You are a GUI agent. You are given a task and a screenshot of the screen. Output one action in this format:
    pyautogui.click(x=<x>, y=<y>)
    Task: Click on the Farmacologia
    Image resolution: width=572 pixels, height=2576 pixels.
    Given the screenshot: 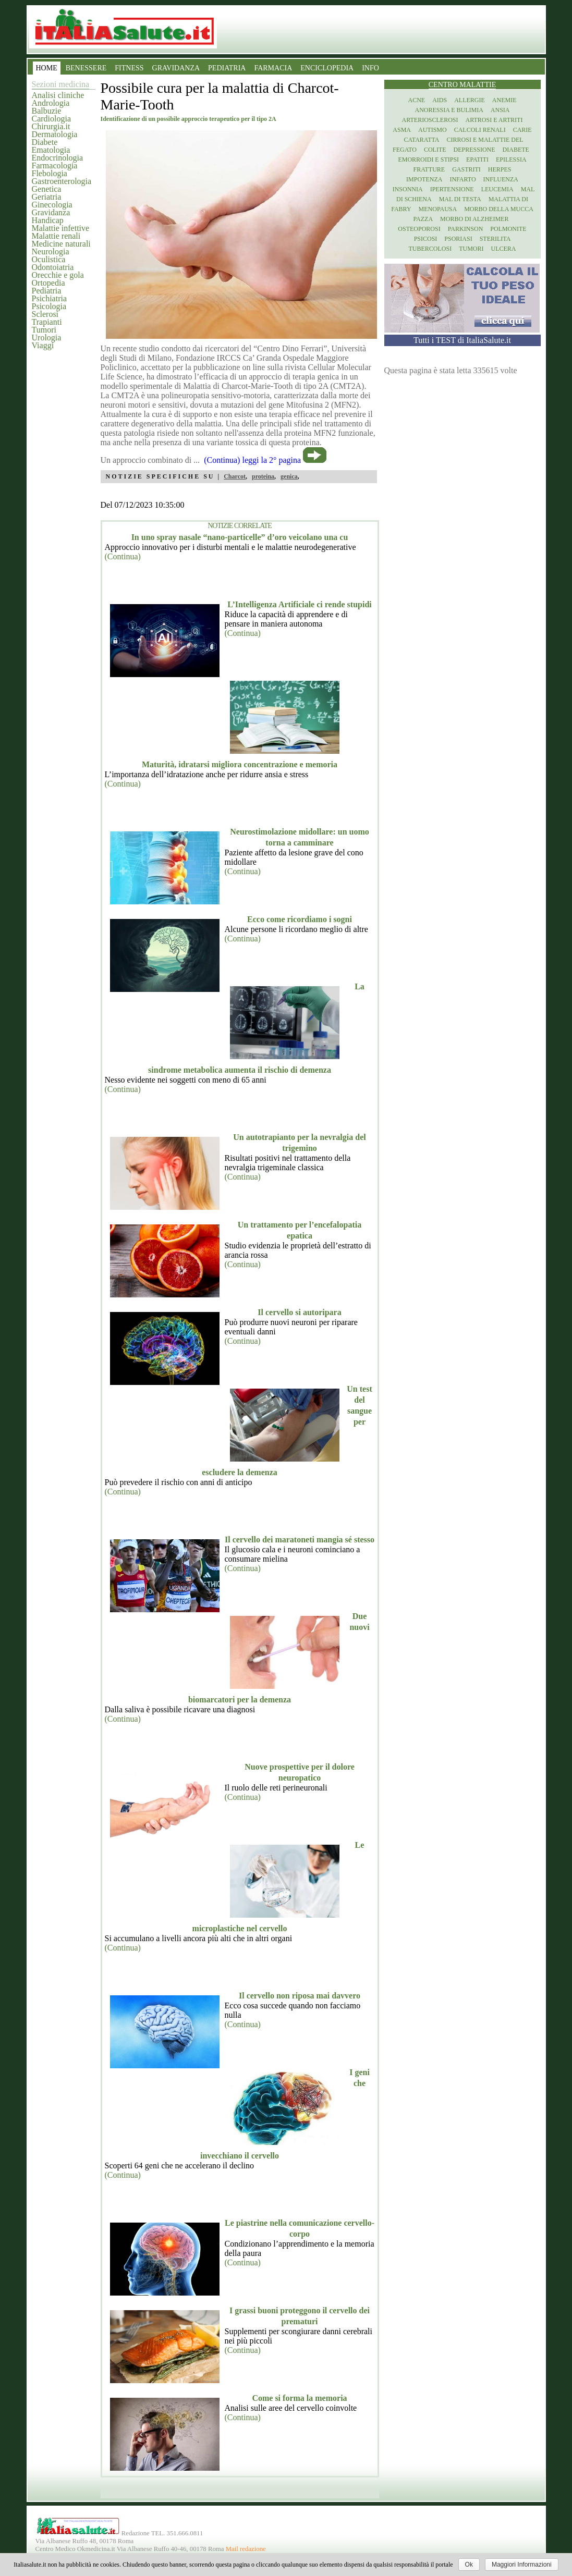 What is the action you would take?
    pyautogui.click(x=55, y=165)
    